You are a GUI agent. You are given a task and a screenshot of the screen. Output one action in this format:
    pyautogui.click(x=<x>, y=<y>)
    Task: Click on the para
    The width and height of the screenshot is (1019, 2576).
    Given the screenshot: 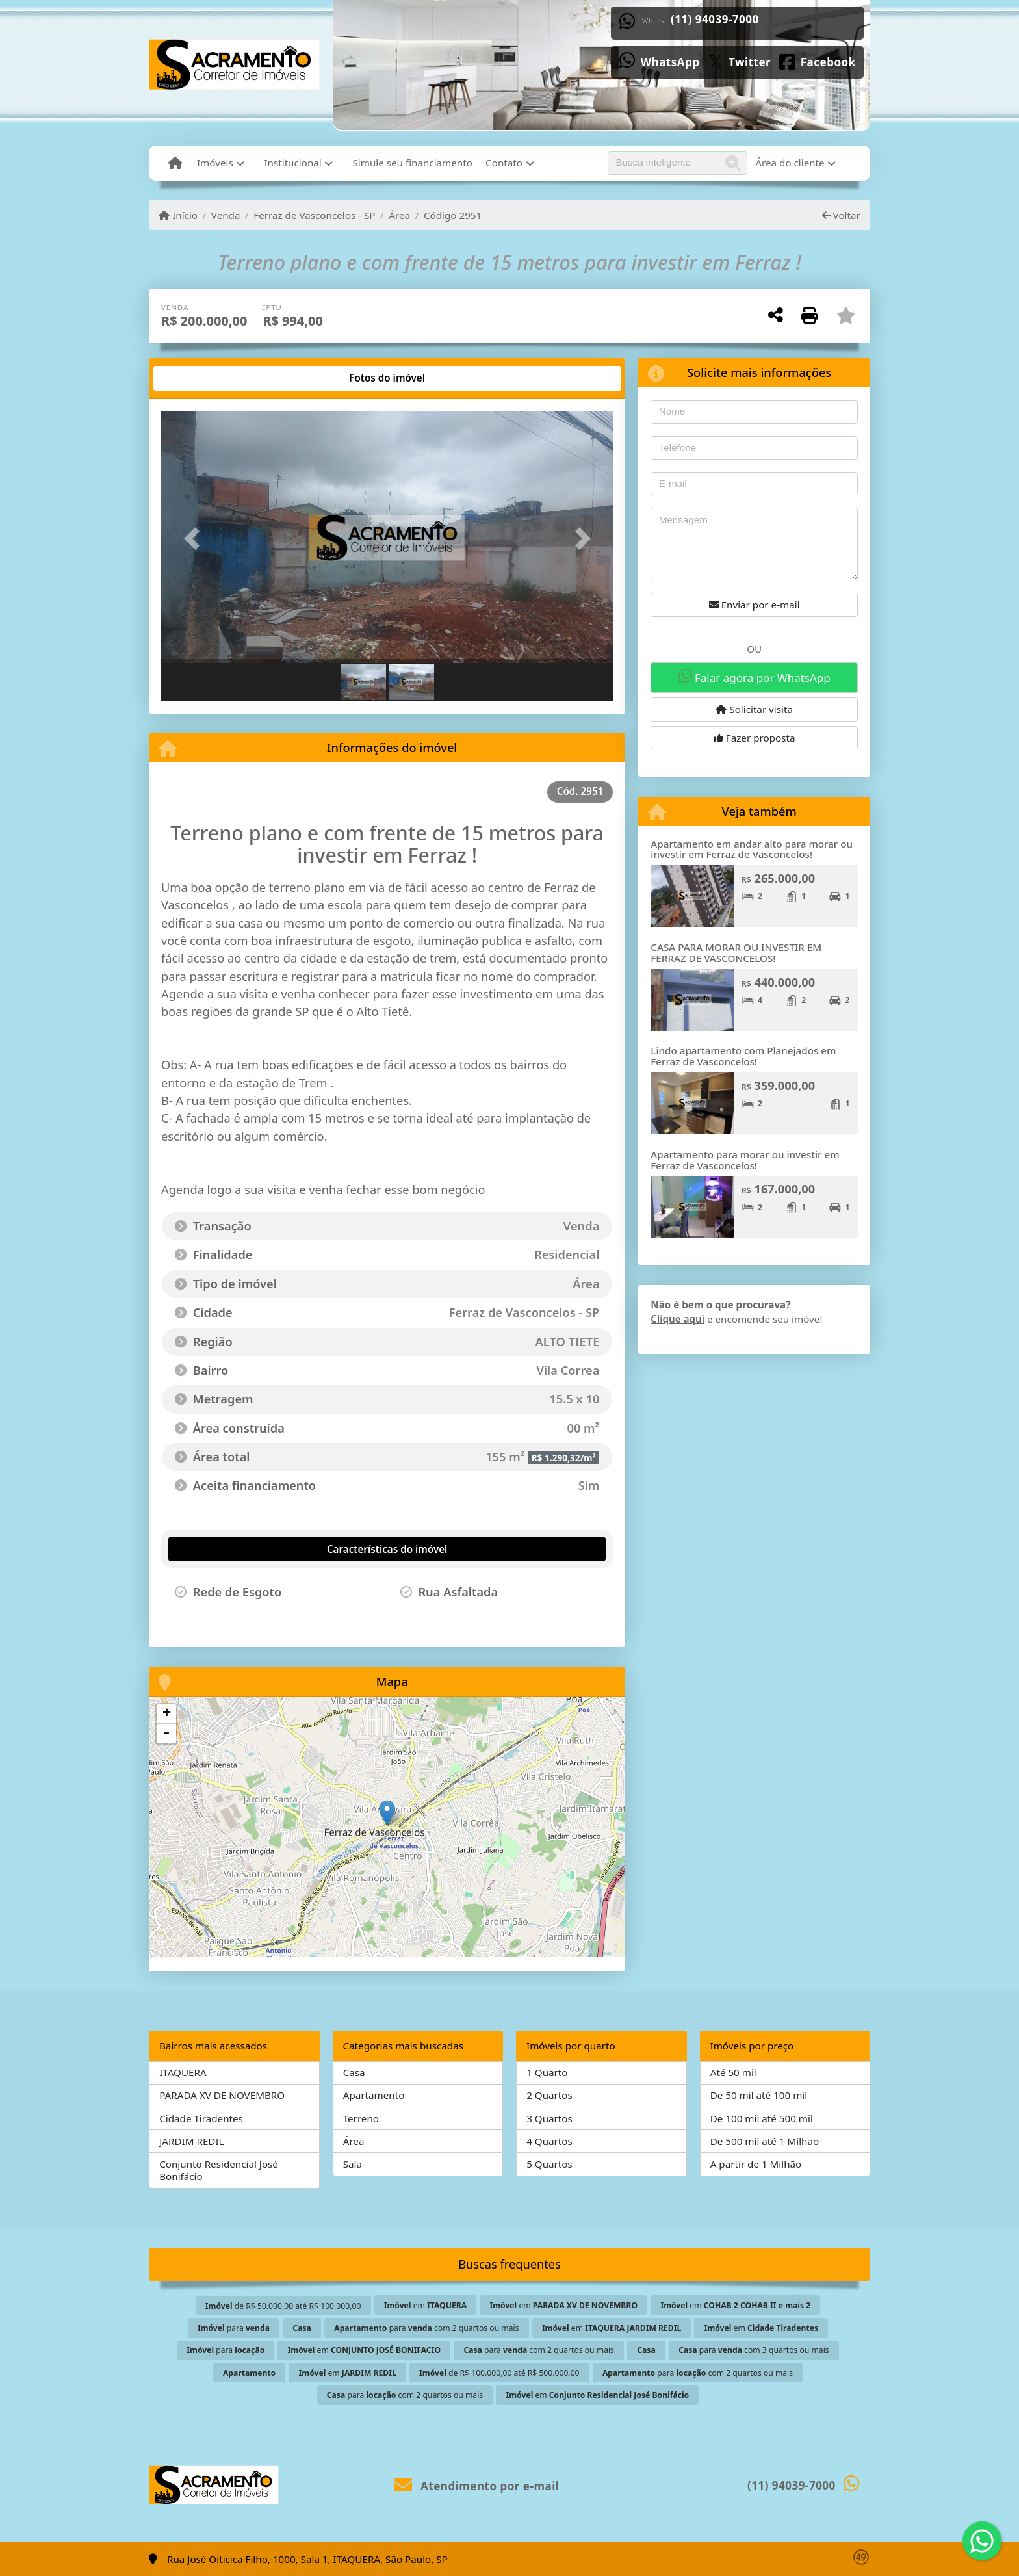 What is the action you would take?
    pyautogui.click(x=234, y=2328)
    